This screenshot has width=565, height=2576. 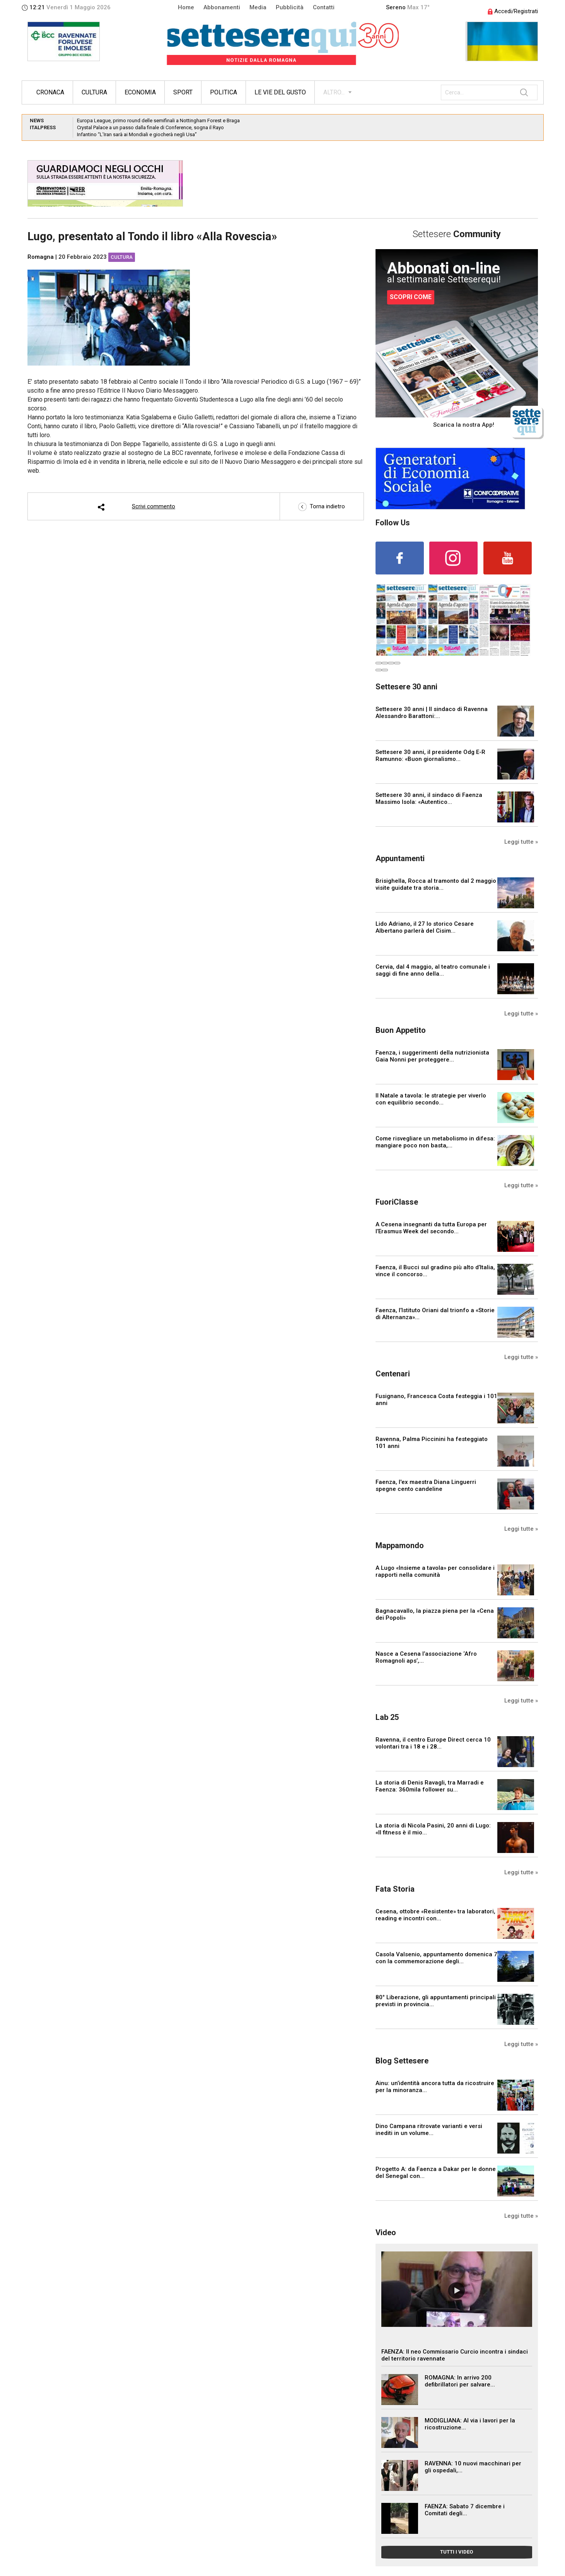 I want to click on Faenza, i suggerimenti della nutrizionista Gaia Nonni per proteggere..., so click(x=432, y=1056).